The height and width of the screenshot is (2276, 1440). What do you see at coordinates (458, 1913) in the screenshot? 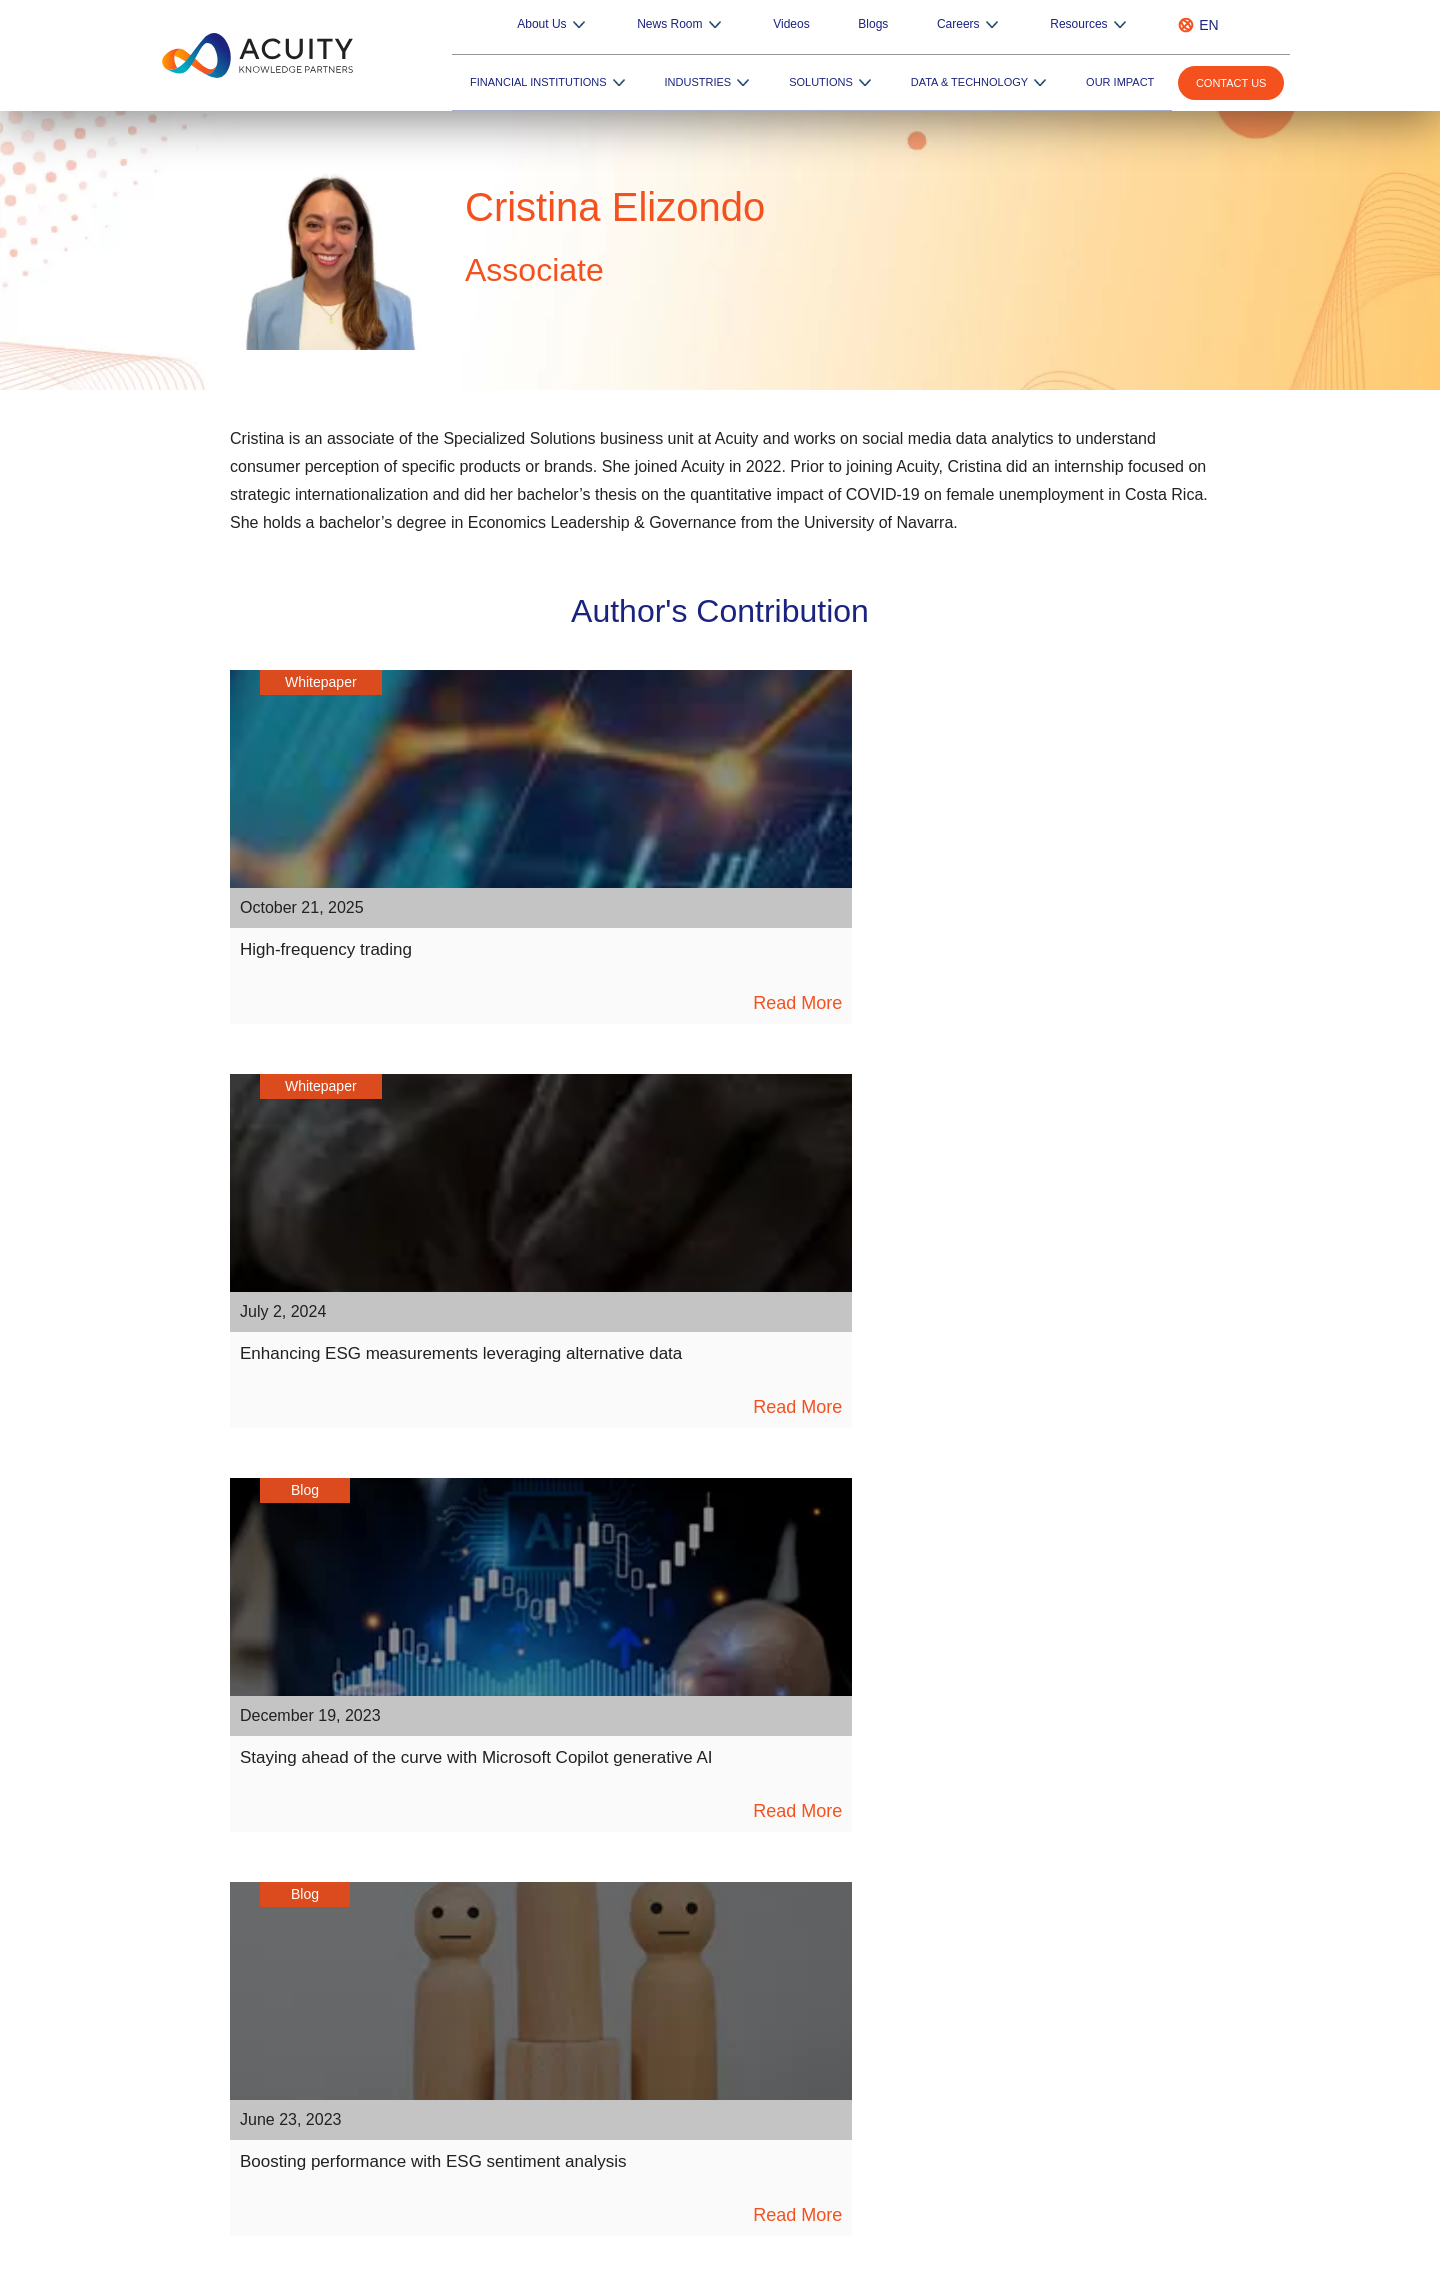
I see `Playbooks` at bounding box center [458, 1913].